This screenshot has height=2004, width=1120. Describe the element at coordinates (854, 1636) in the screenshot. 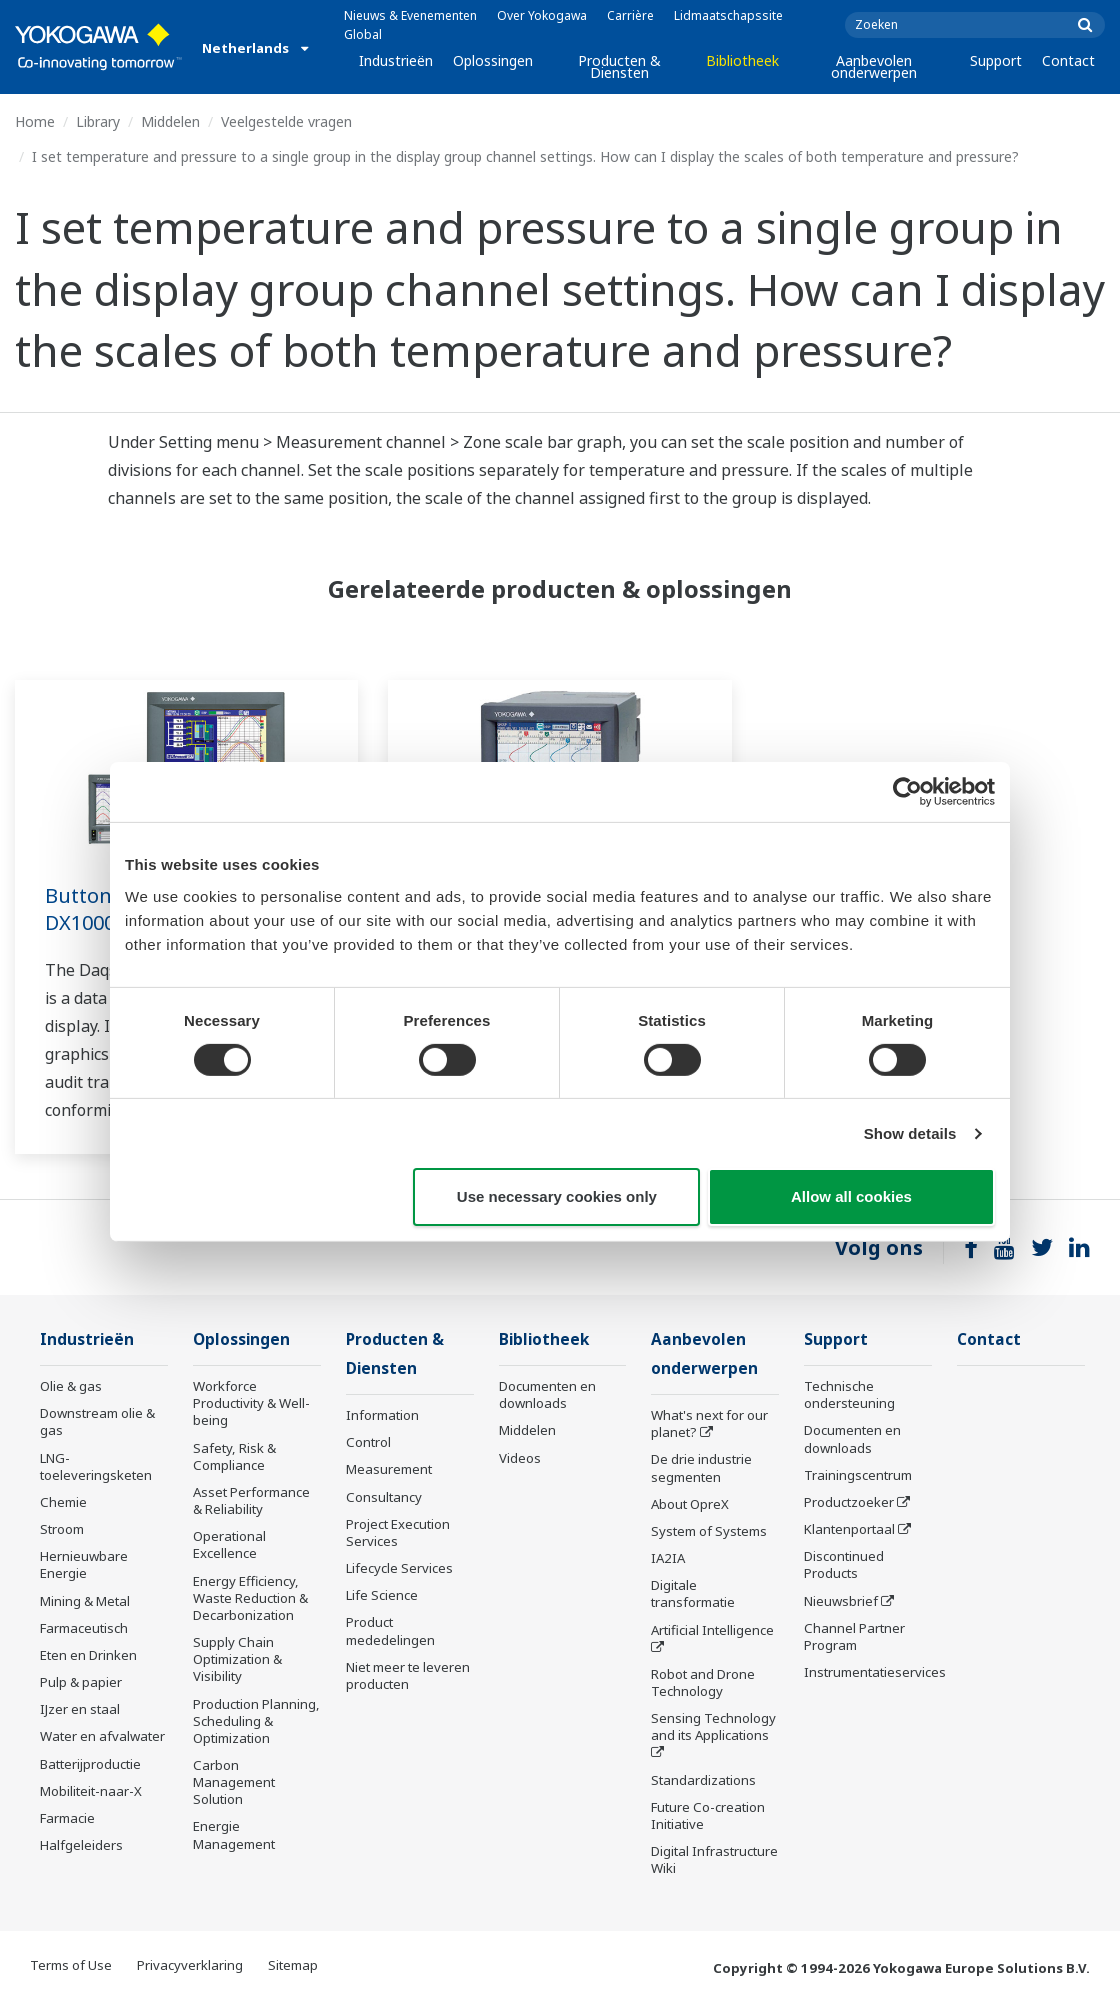

I see `Channel Partner Program` at that location.